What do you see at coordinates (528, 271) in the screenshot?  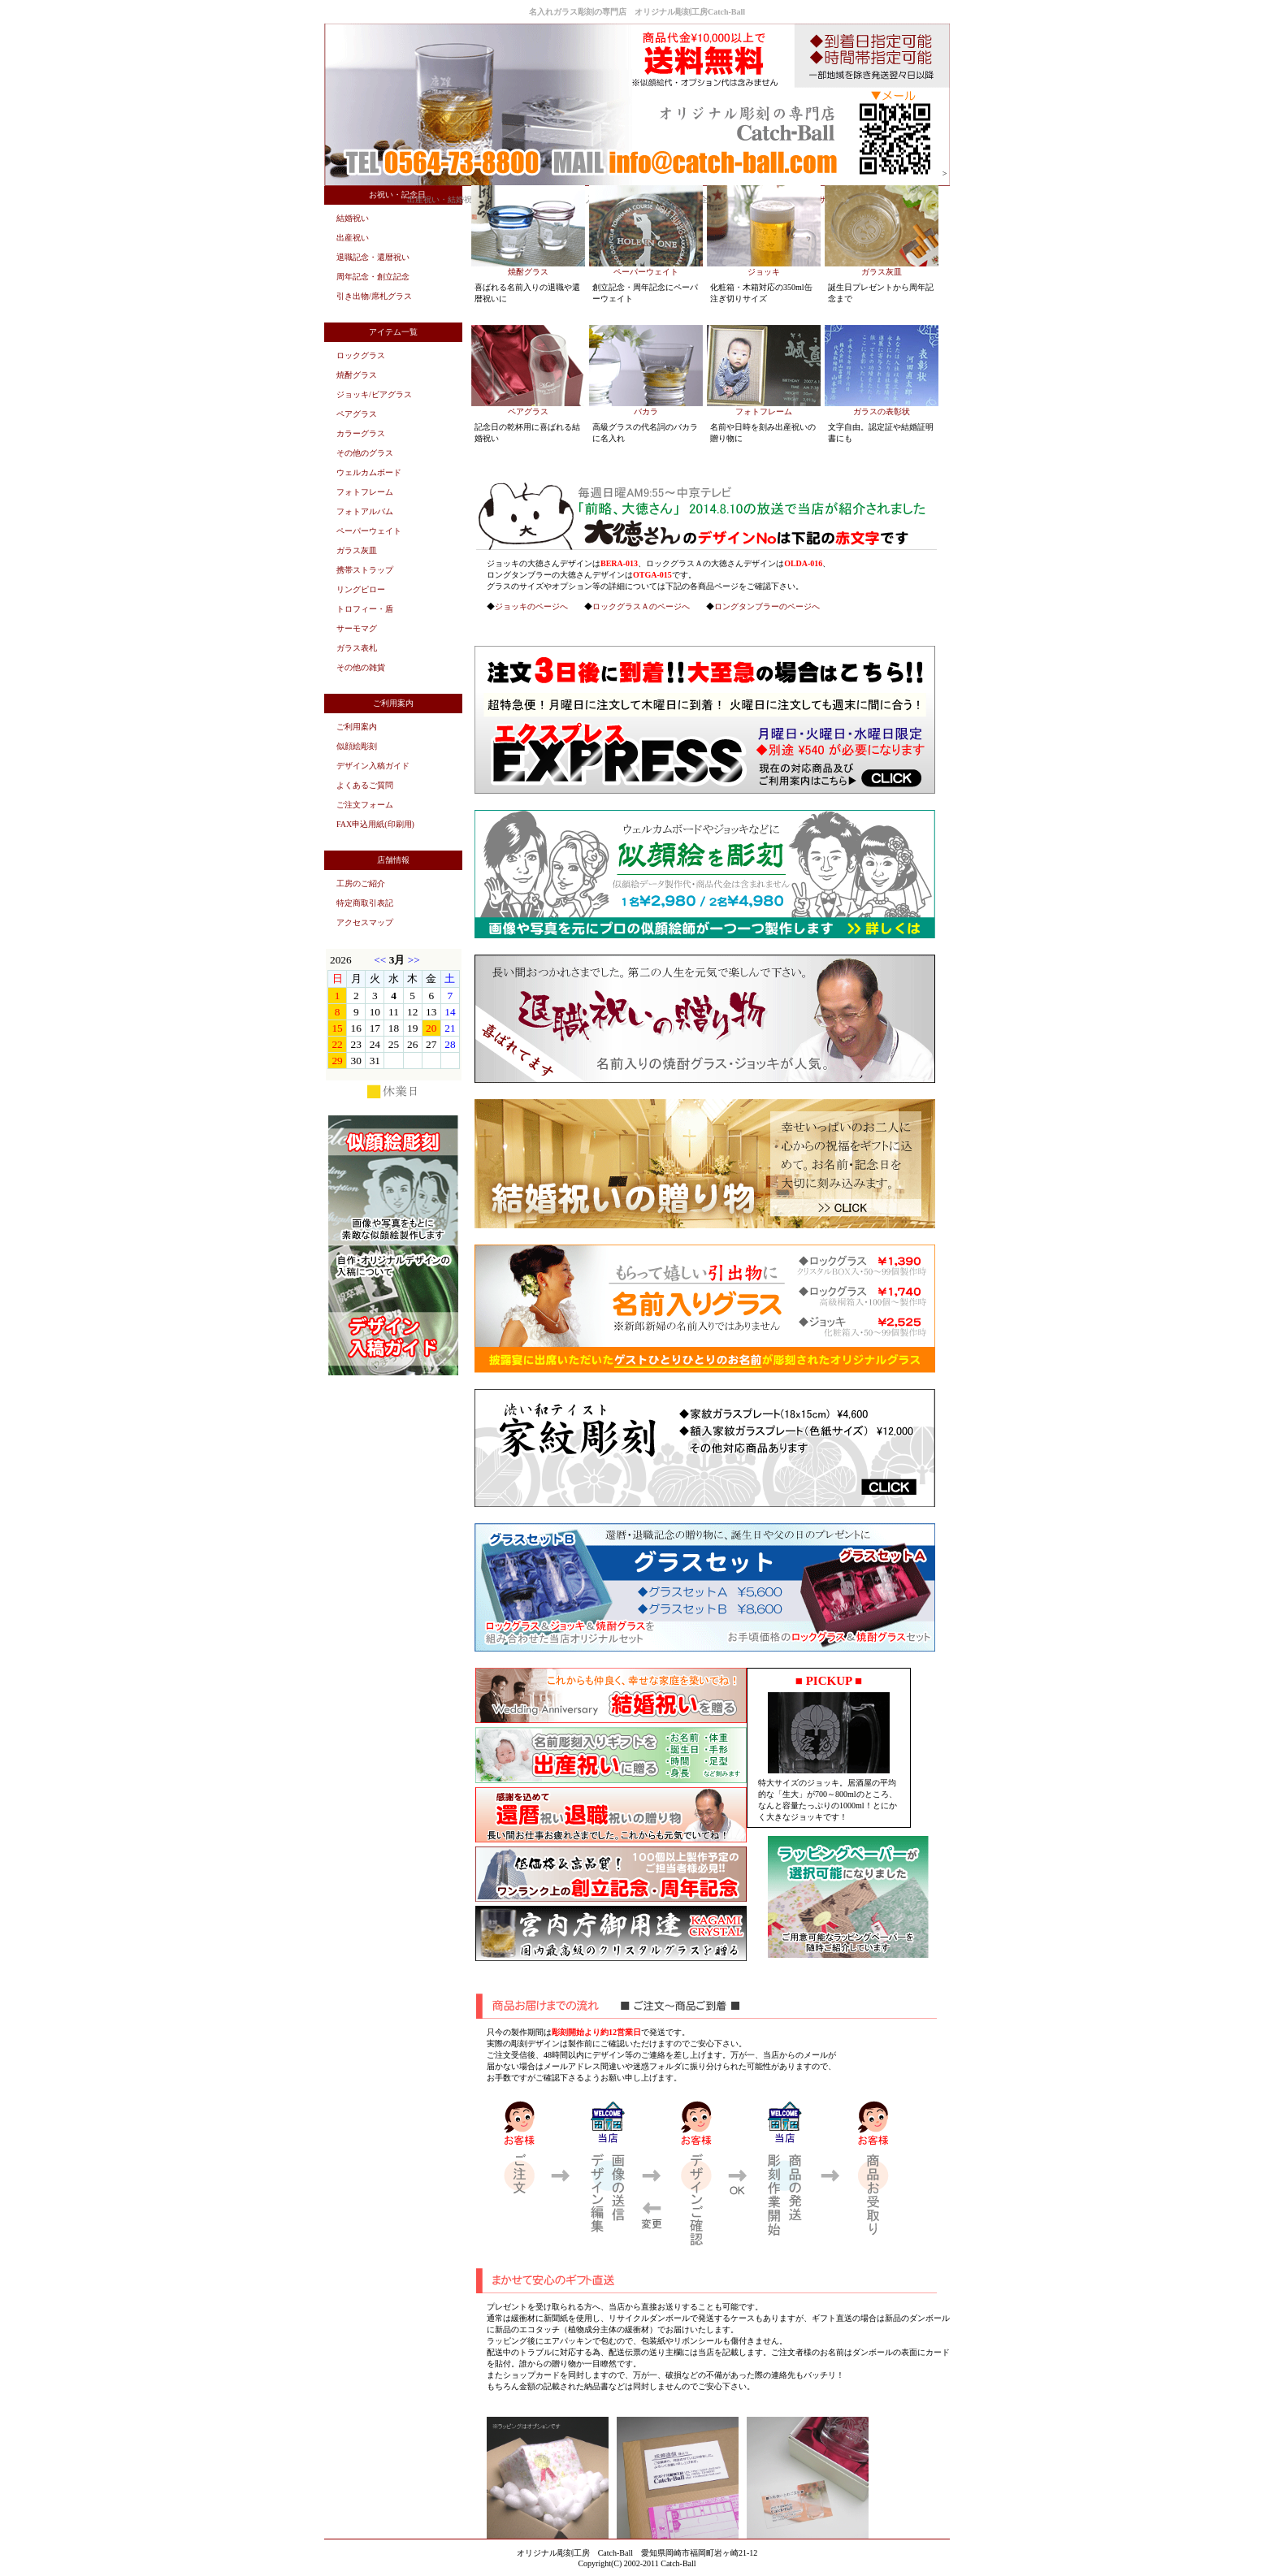 I see `焼酎グラス` at bounding box center [528, 271].